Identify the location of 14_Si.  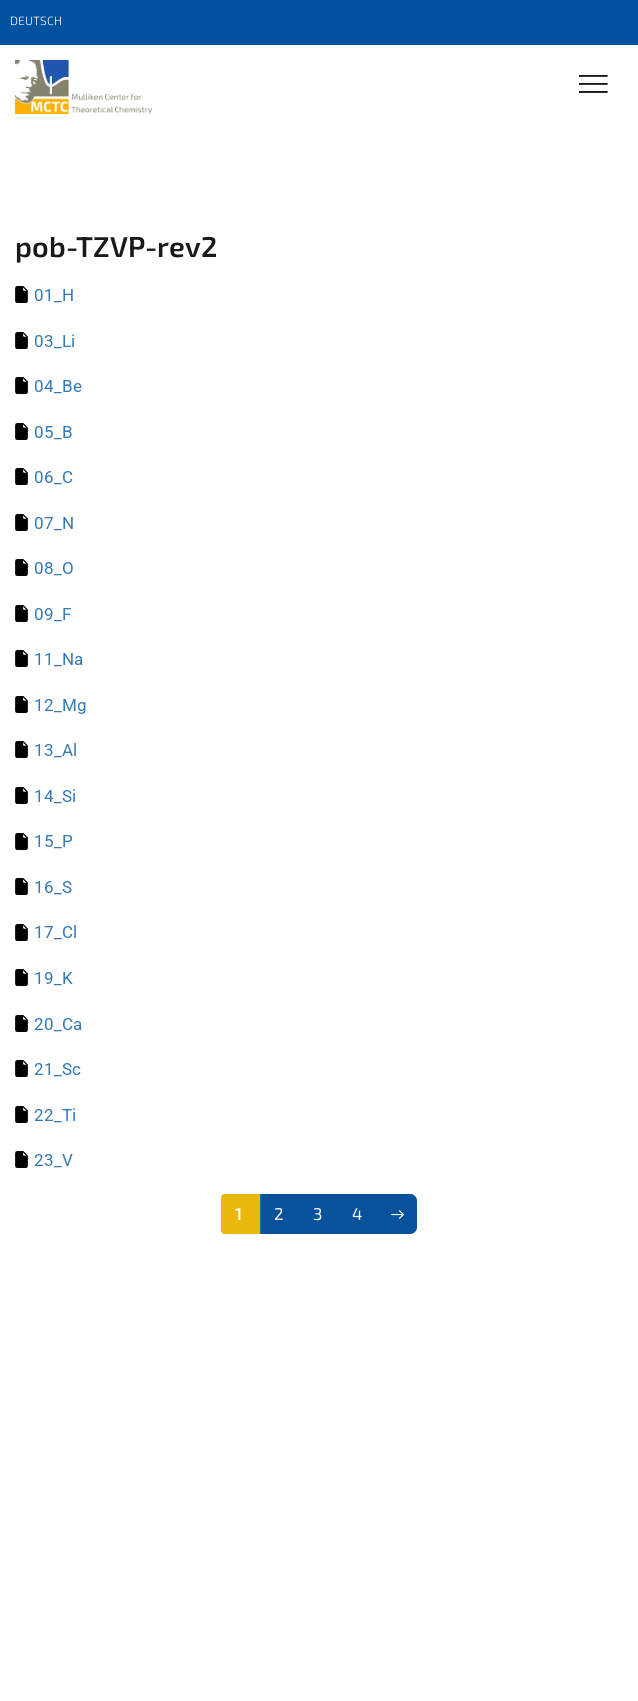
(55, 796).